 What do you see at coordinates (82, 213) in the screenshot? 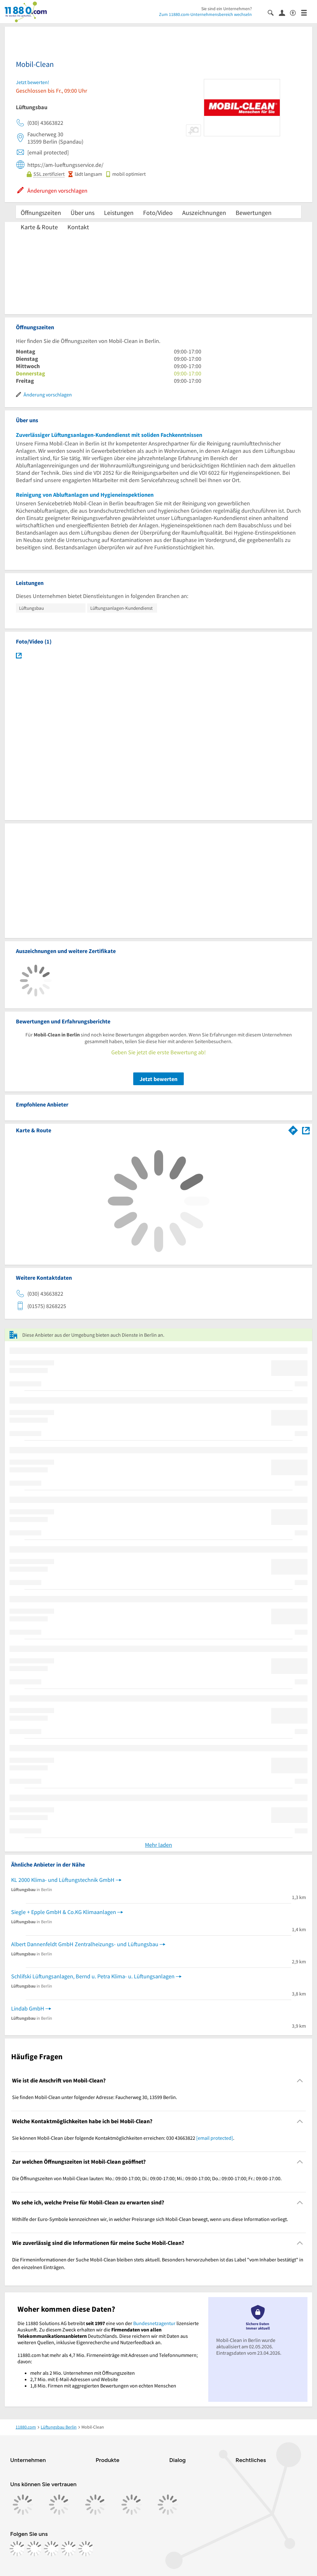
I see `Über uns` at bounding box center [82, 213].